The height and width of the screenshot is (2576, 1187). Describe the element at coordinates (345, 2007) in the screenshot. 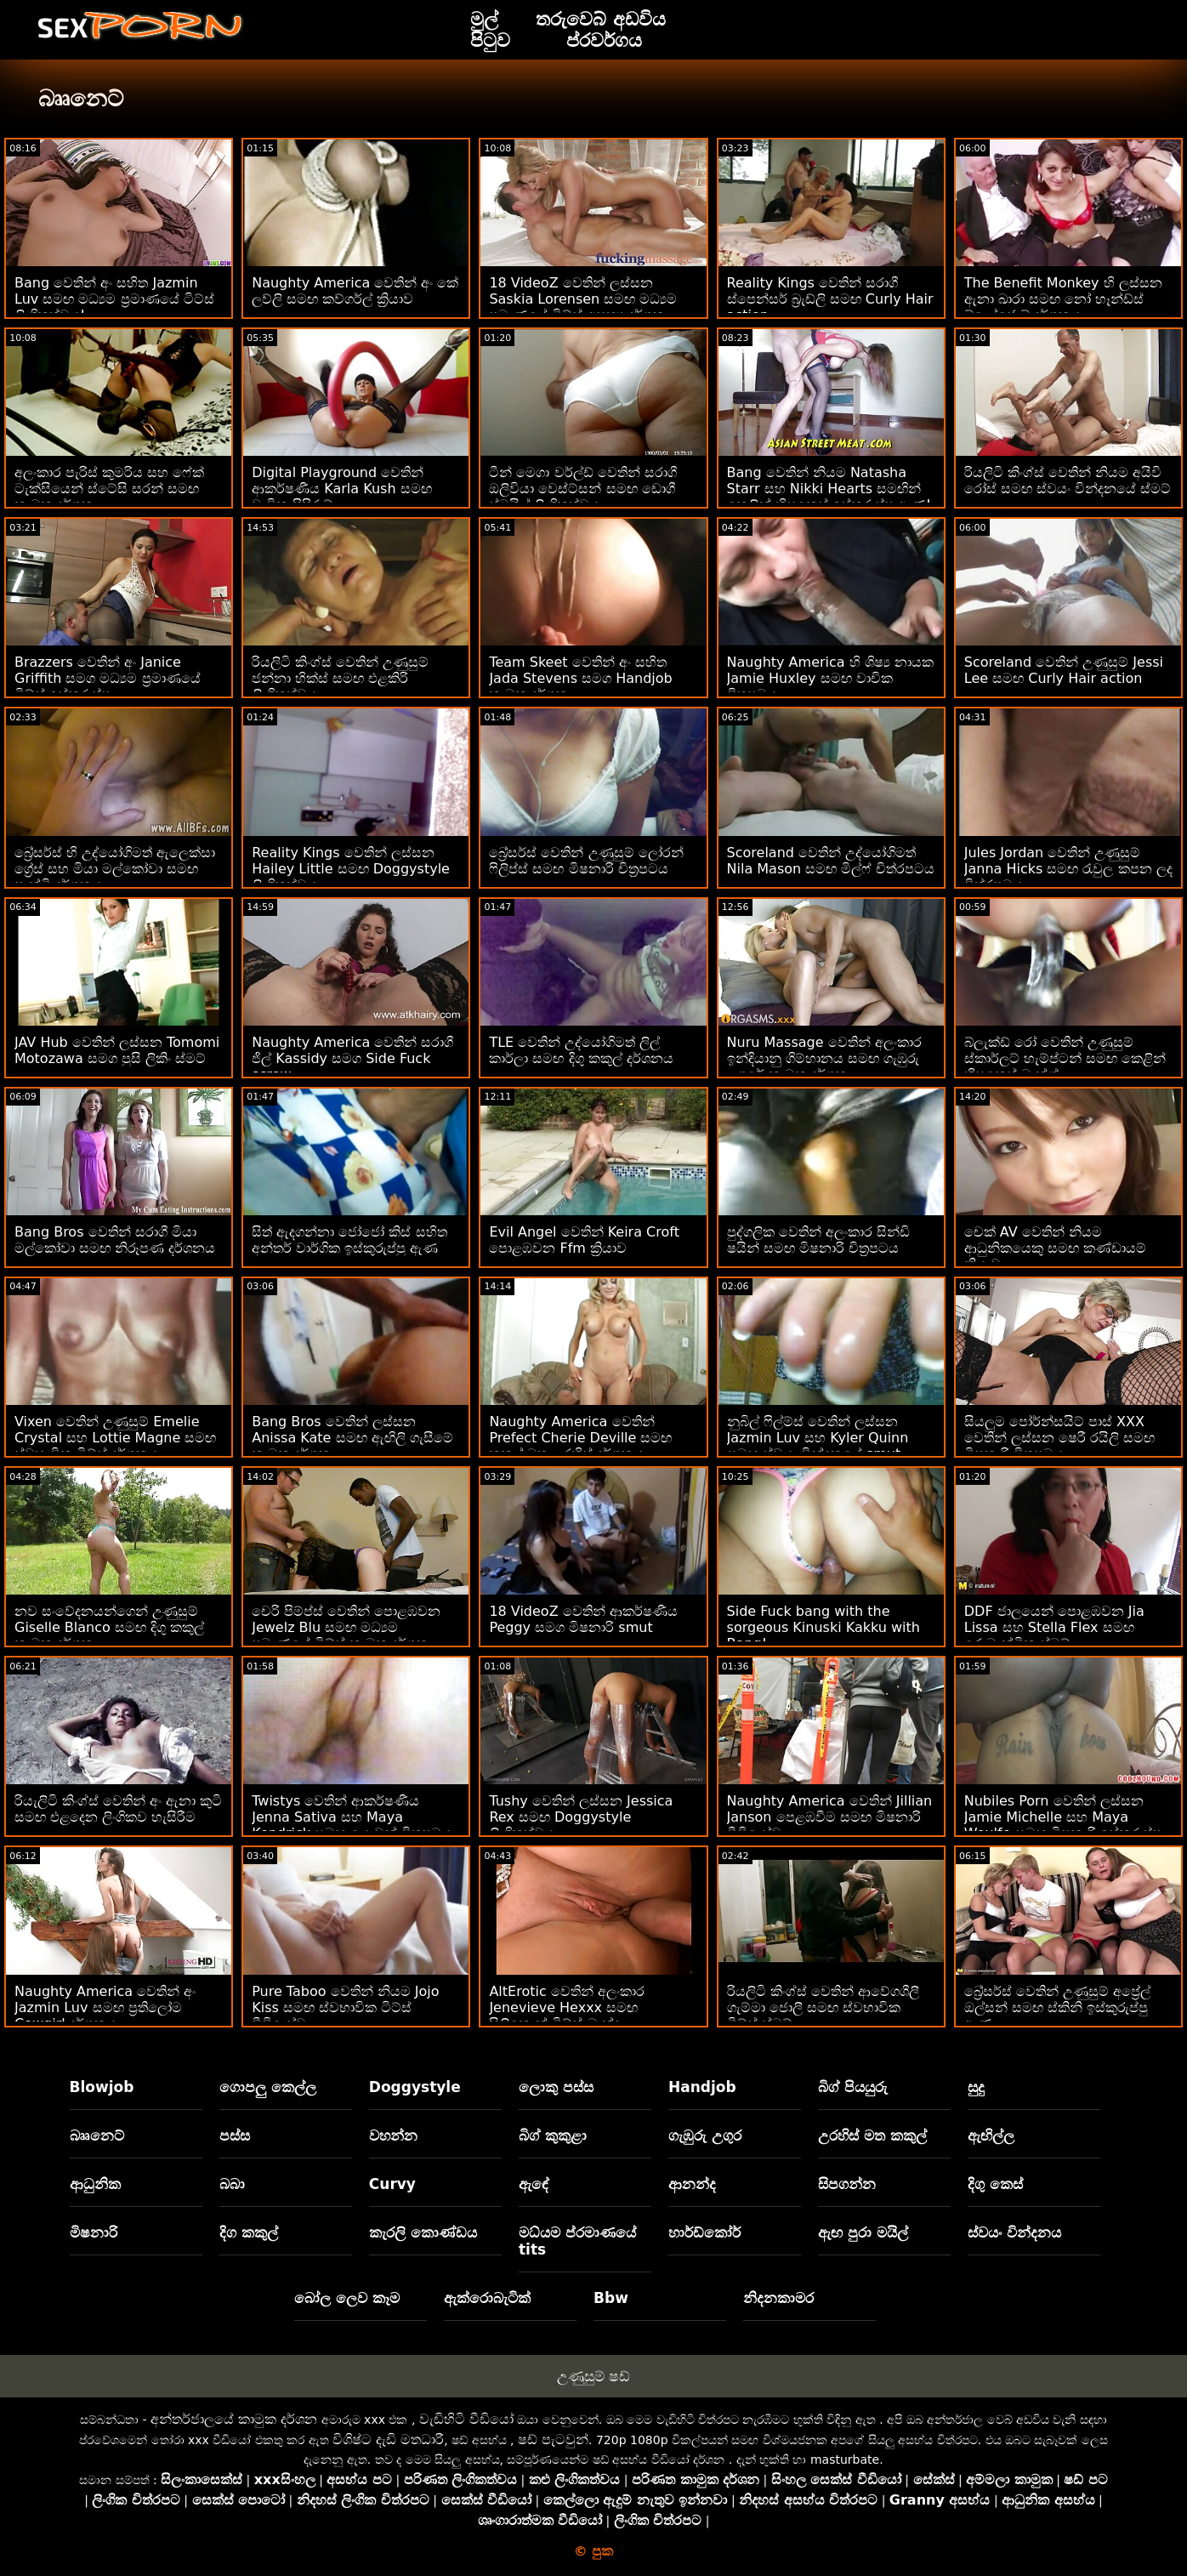

I see `Pure Taboo වෙතින් නියම Jojo Kiss සමඟ ස්වභාවික ටිට්ස් වීඩියෝව` at that location.